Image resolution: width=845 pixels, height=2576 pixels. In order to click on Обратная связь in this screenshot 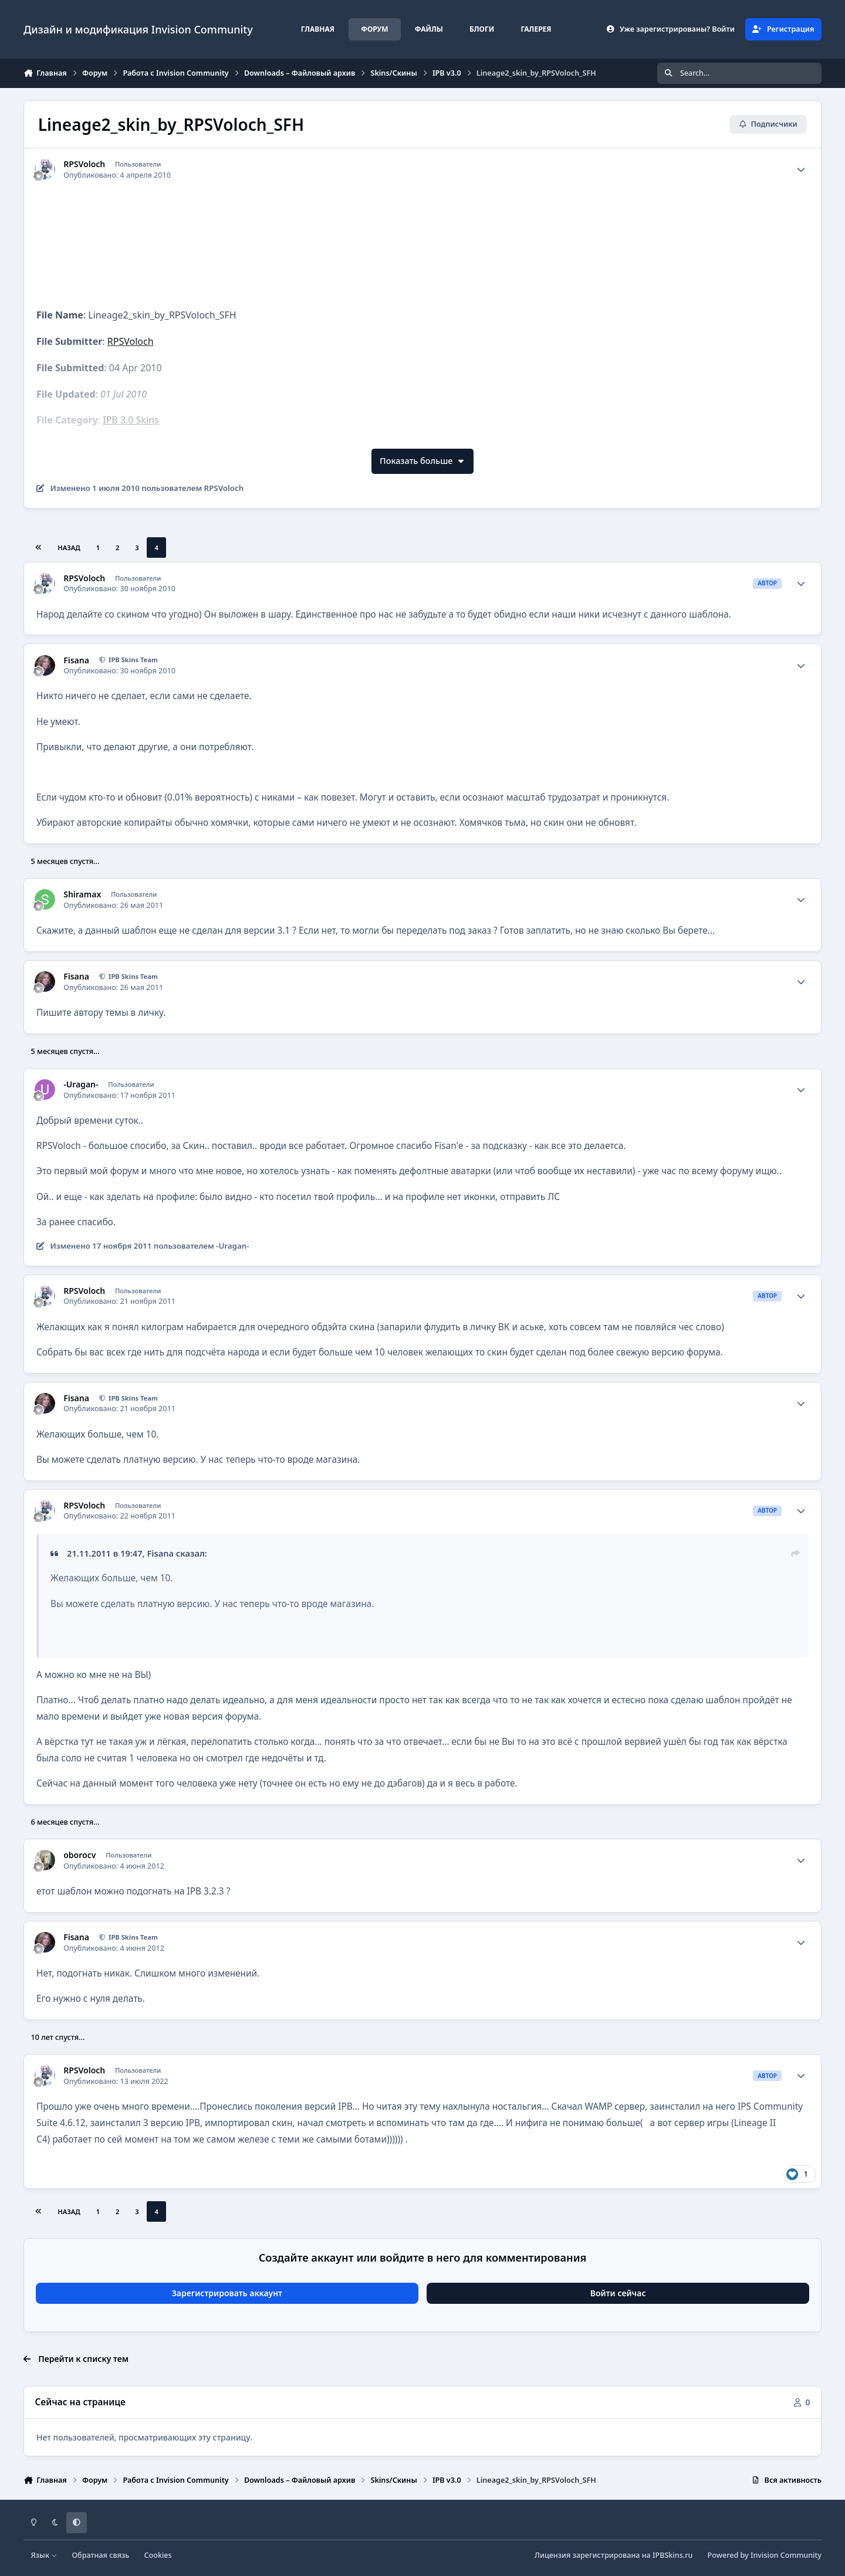, I will do `click(100, 2555)`.